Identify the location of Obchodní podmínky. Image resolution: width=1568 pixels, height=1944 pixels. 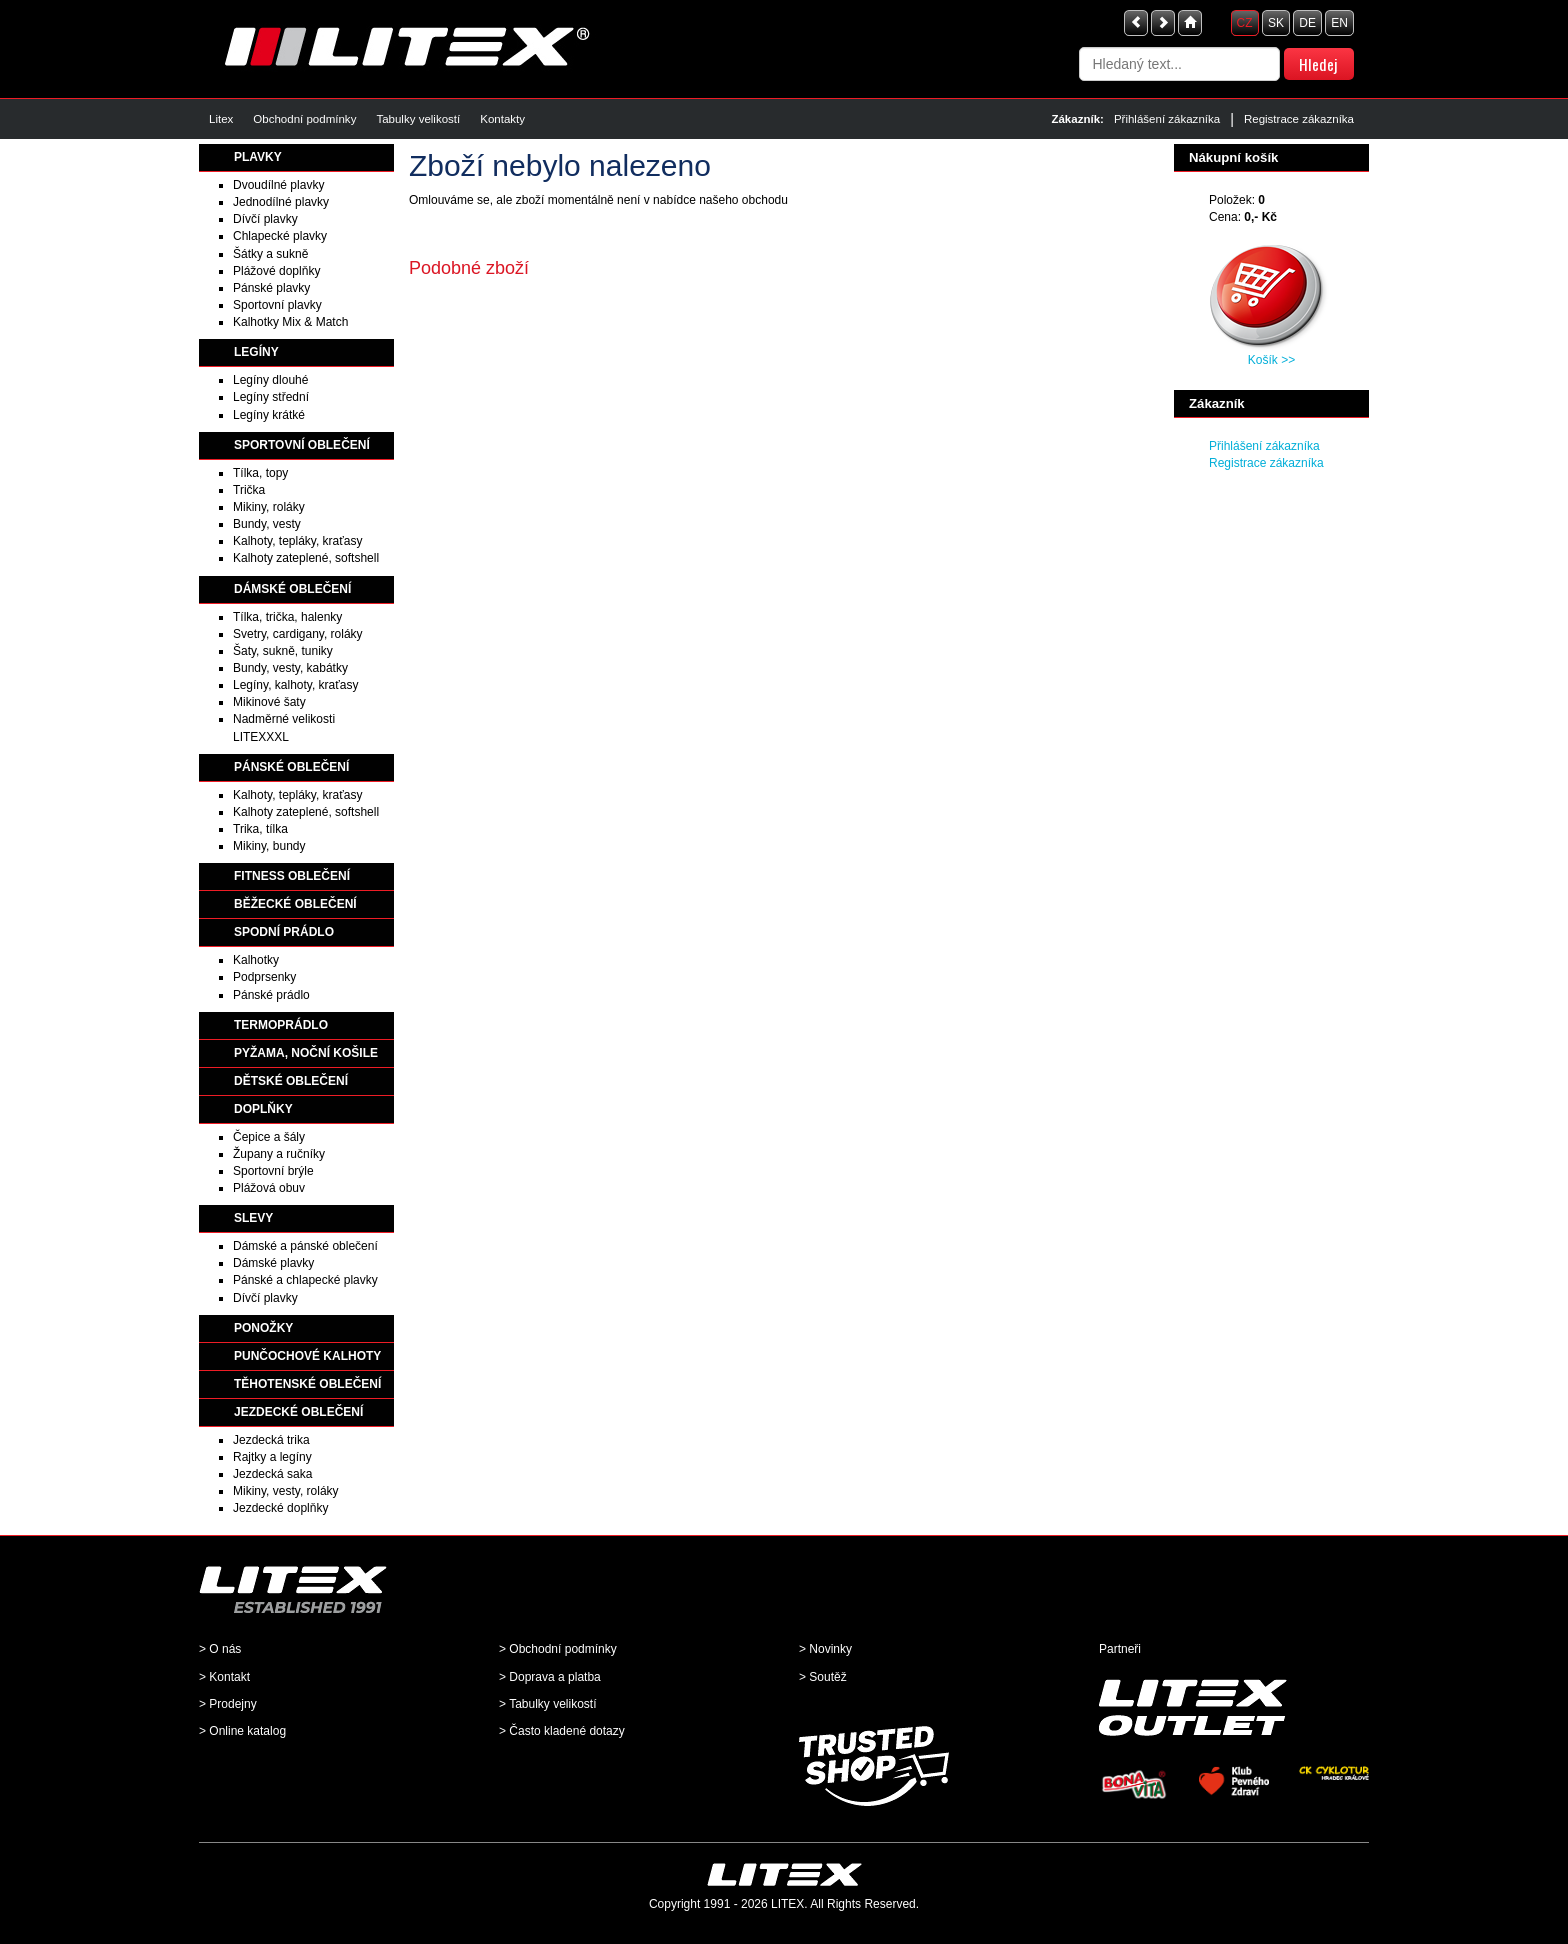
(304, 119).